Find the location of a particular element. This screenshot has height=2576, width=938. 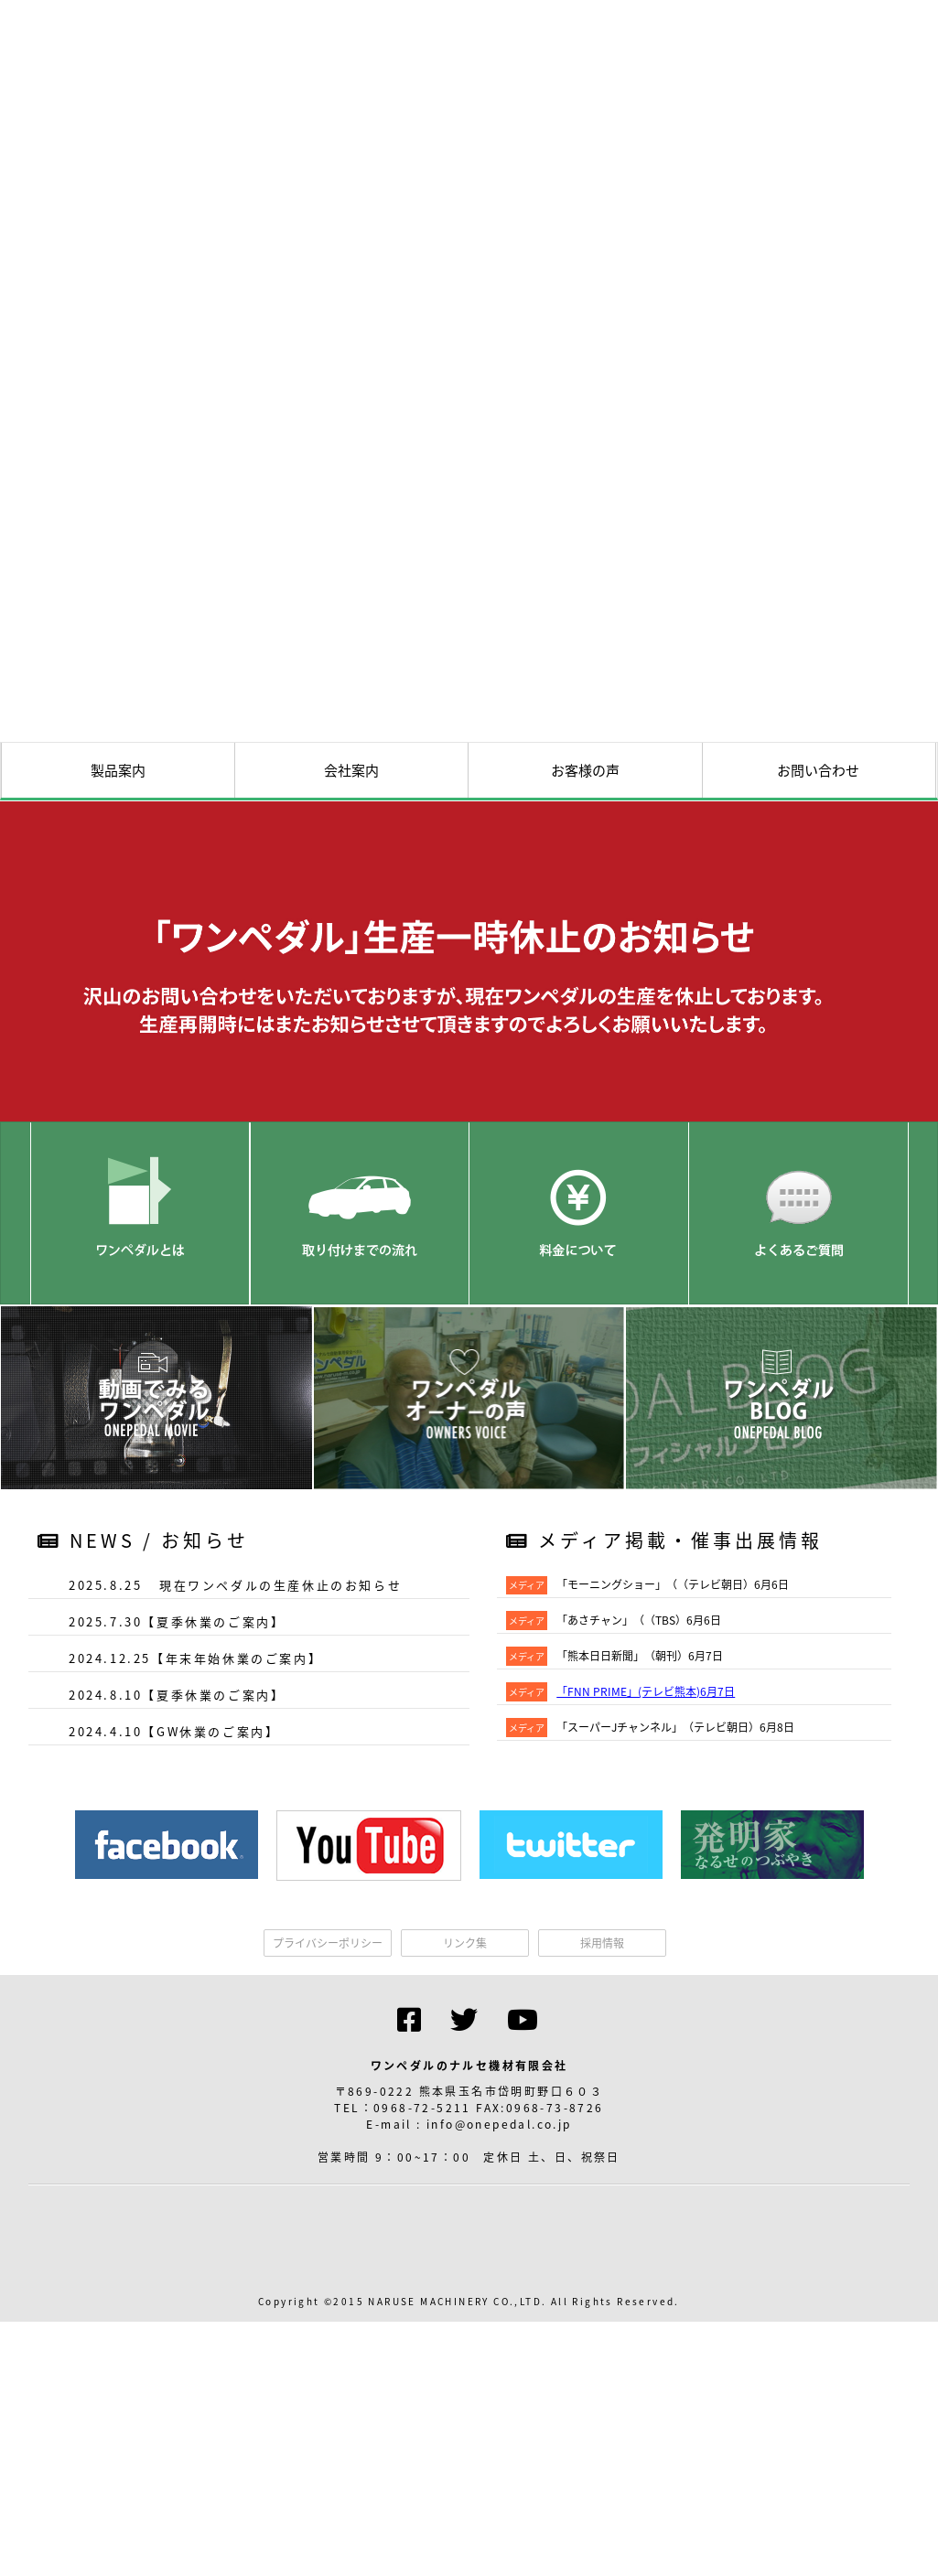

メディア掲載・催事出展情報 is located at coordinates (664, 1907).